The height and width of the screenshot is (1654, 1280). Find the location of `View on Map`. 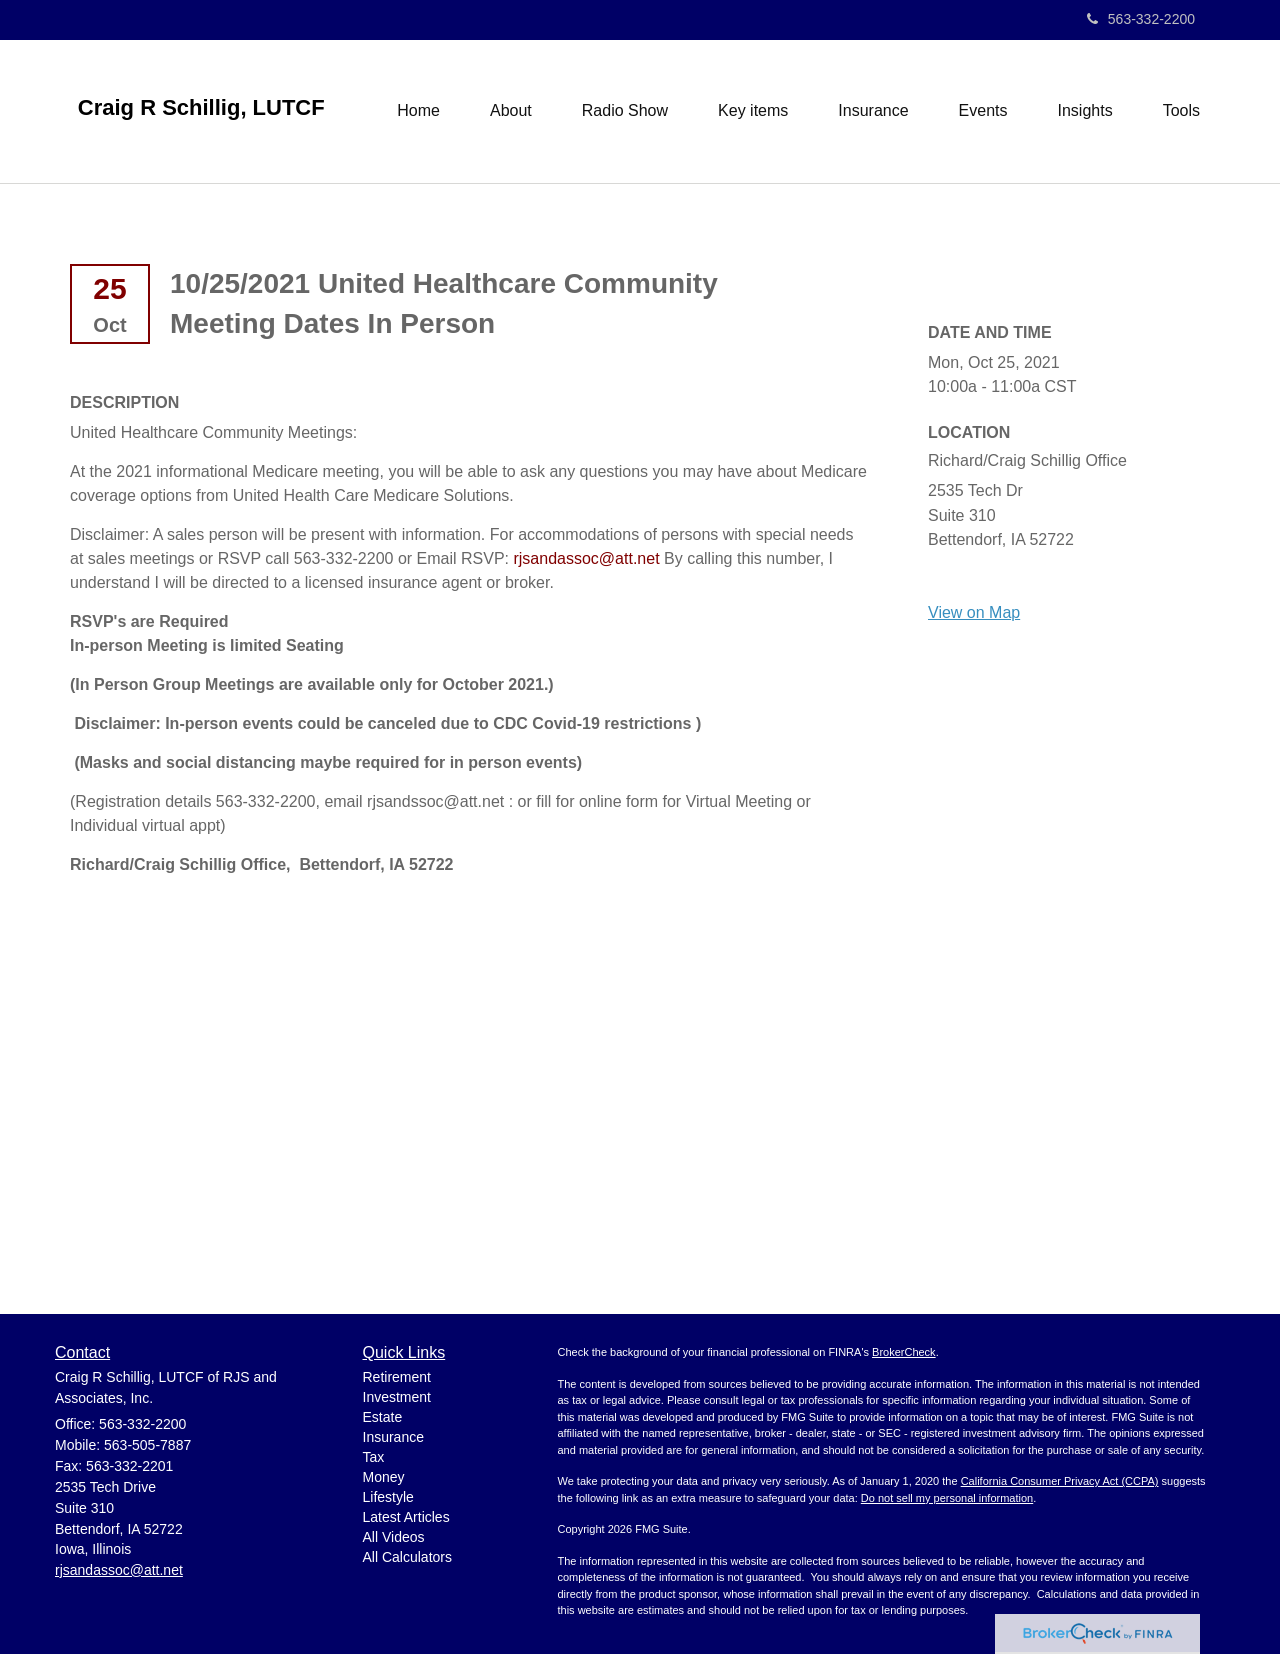

View on Map is located at coordinates (974, 612).